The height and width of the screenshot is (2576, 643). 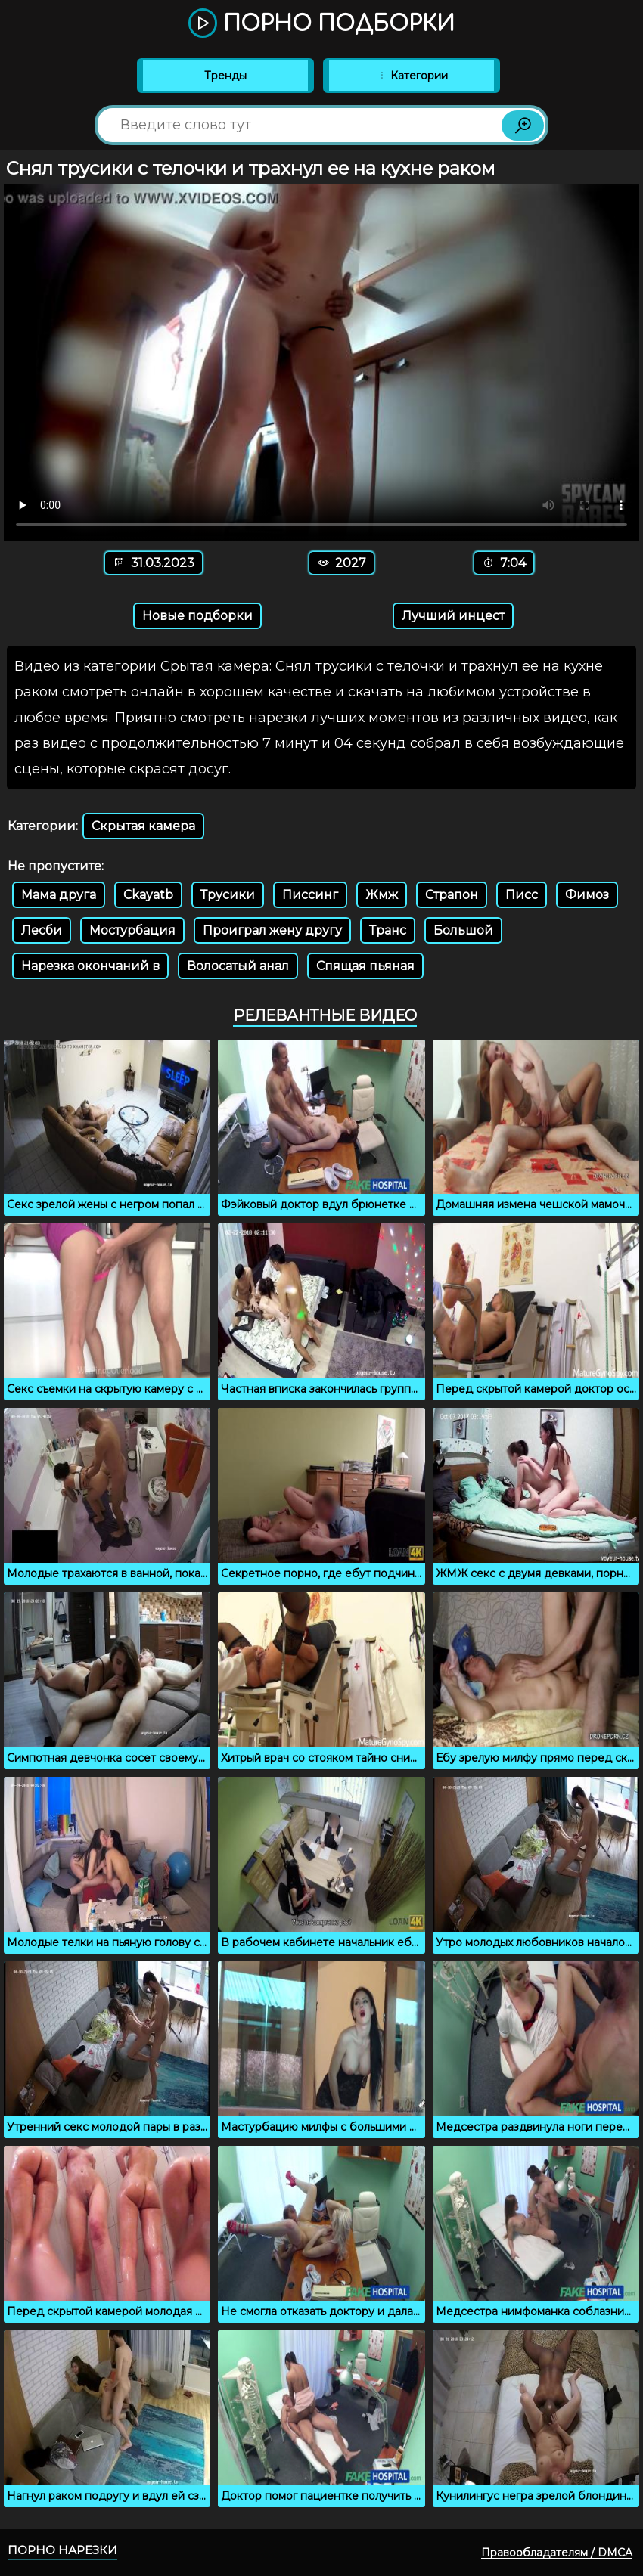 I want to click on Транс, so click(x=387, y=930).